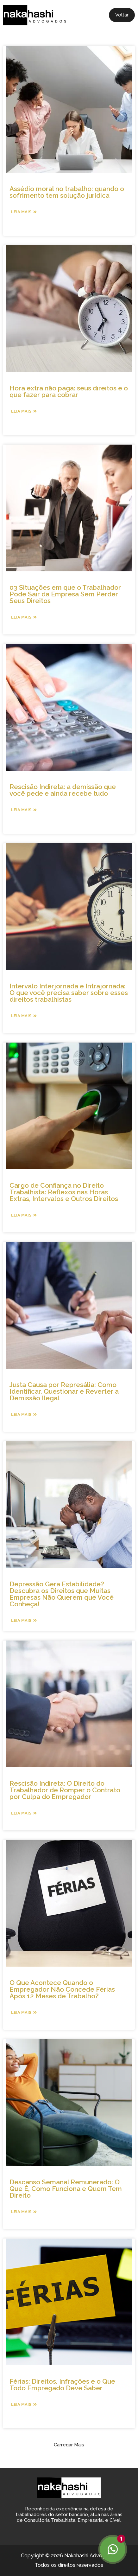 The height and width of the screenshot is (2576, 138). What do you see at coordinates (68, 992) in the screenshot?
I see `Intervalo Interjornada e Intrajornada: O que você precisa saber sobre esses direitos trabalhistas` at bounding box center [68, 992].